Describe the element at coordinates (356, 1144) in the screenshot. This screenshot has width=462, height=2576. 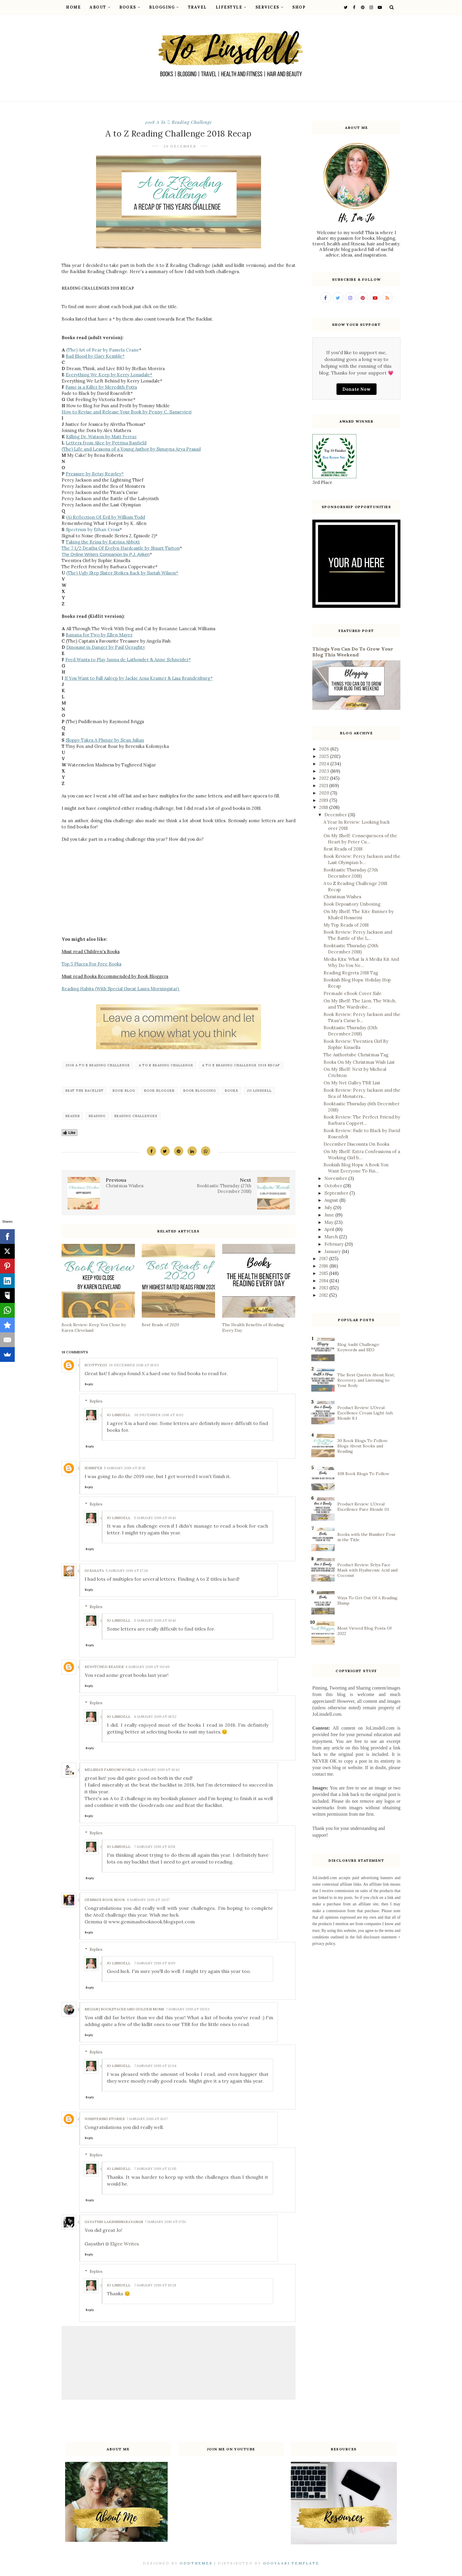
I see `December Discounts On Books` at that location.